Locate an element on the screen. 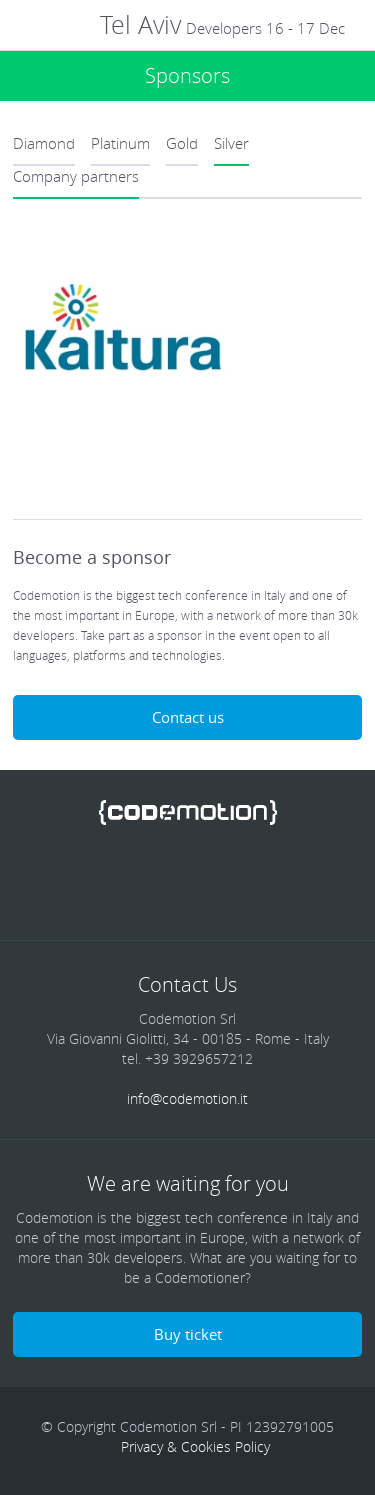  Facebook is located at coordinates (59, 881).